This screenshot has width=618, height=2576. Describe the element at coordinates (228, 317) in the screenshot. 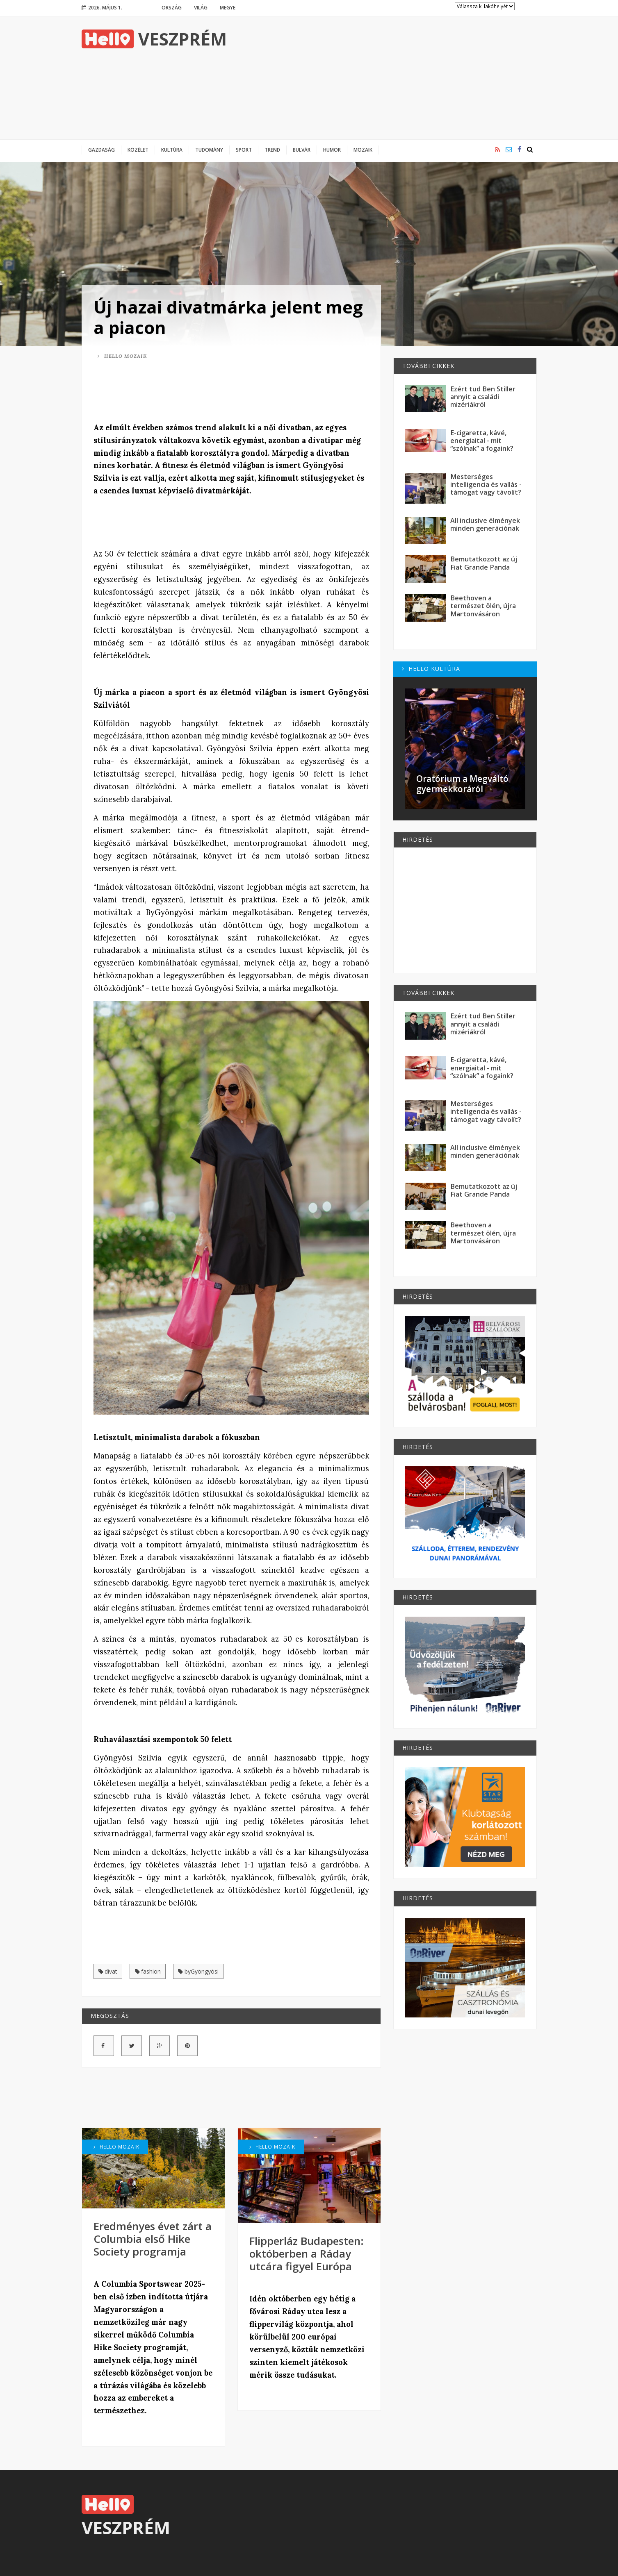

I see `Új hazai divatmárka jelent meg a piacon` at that location.